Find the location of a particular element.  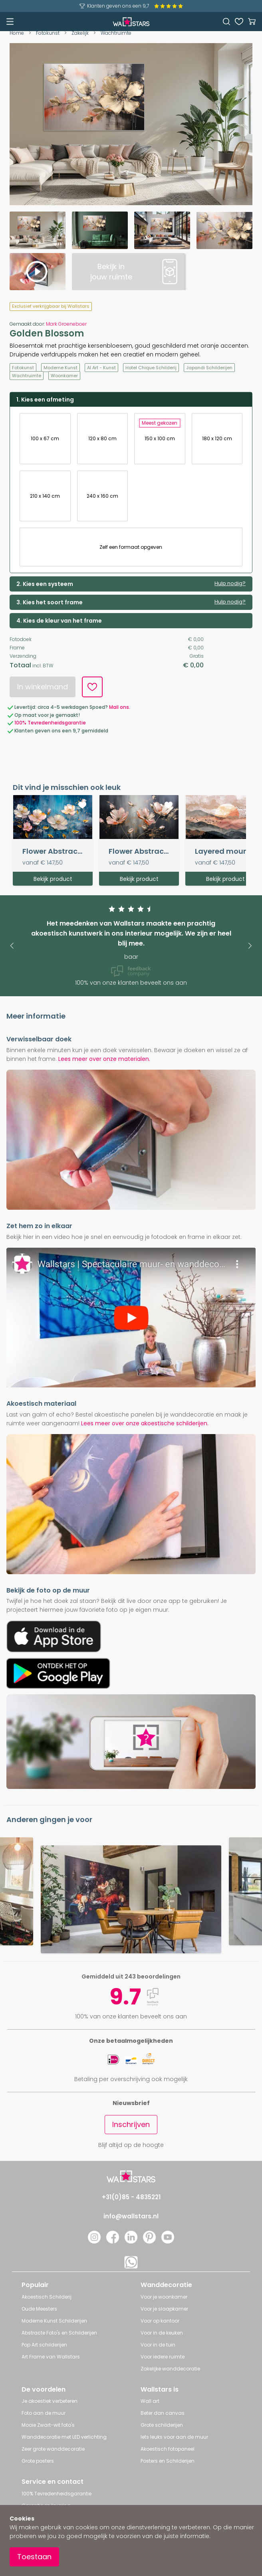

Moderne Kunst Schilderijen is located at coordinates (54, 2320).